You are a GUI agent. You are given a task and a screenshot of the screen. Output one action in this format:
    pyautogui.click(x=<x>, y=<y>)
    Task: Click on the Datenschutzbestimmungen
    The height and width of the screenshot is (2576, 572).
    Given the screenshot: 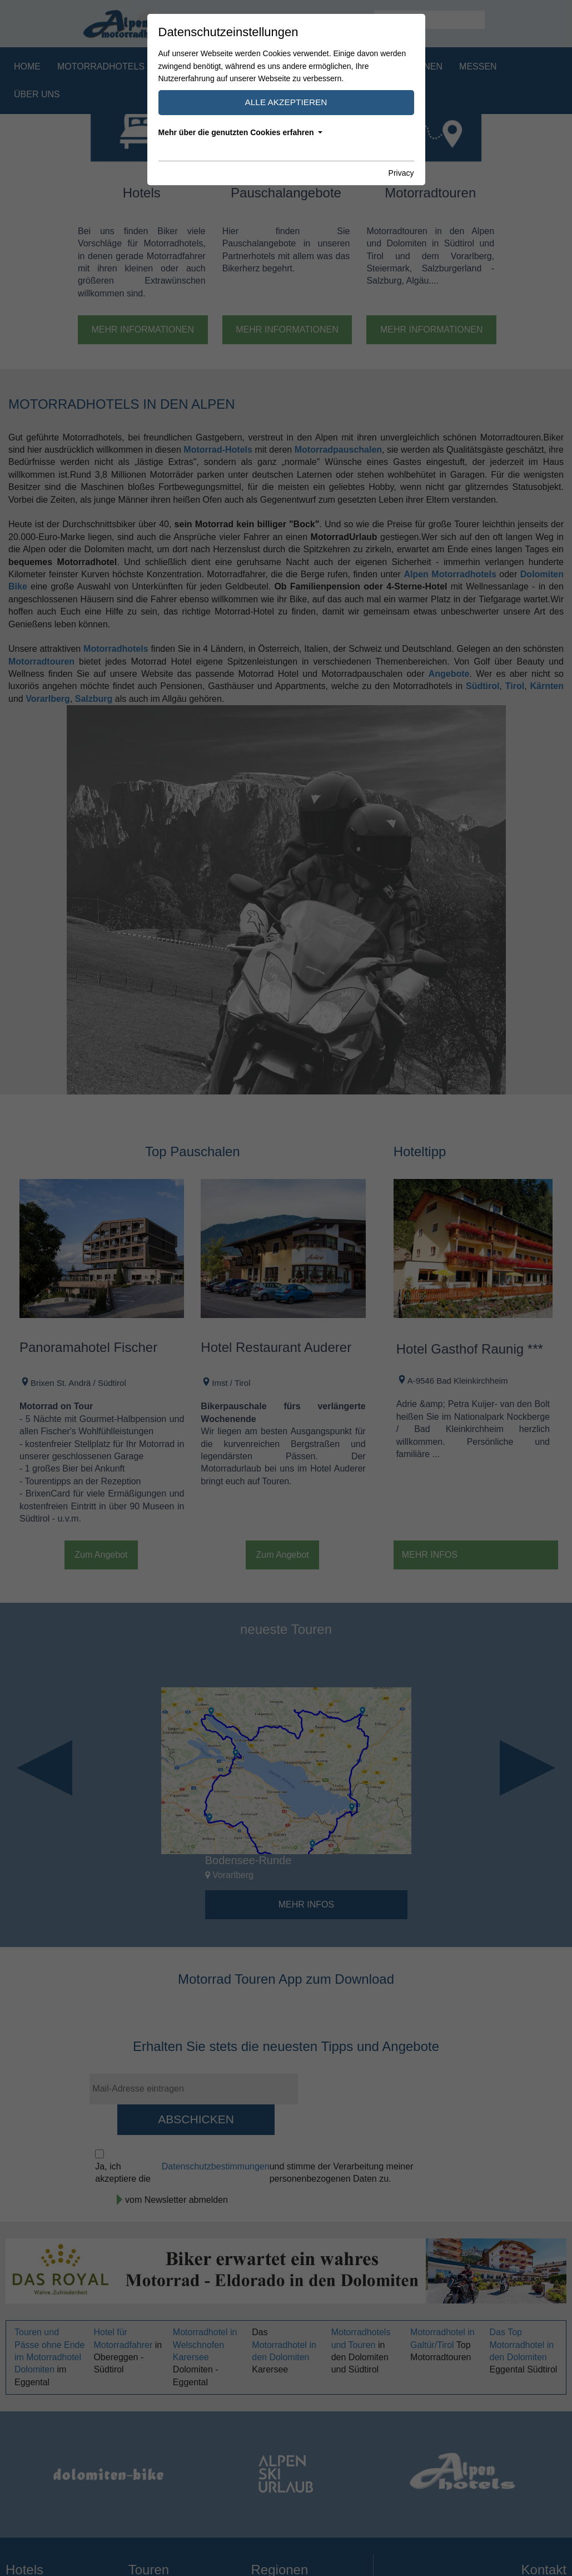 What is the action you would take?
    pyautogui.click(x=216, y=2166)
    